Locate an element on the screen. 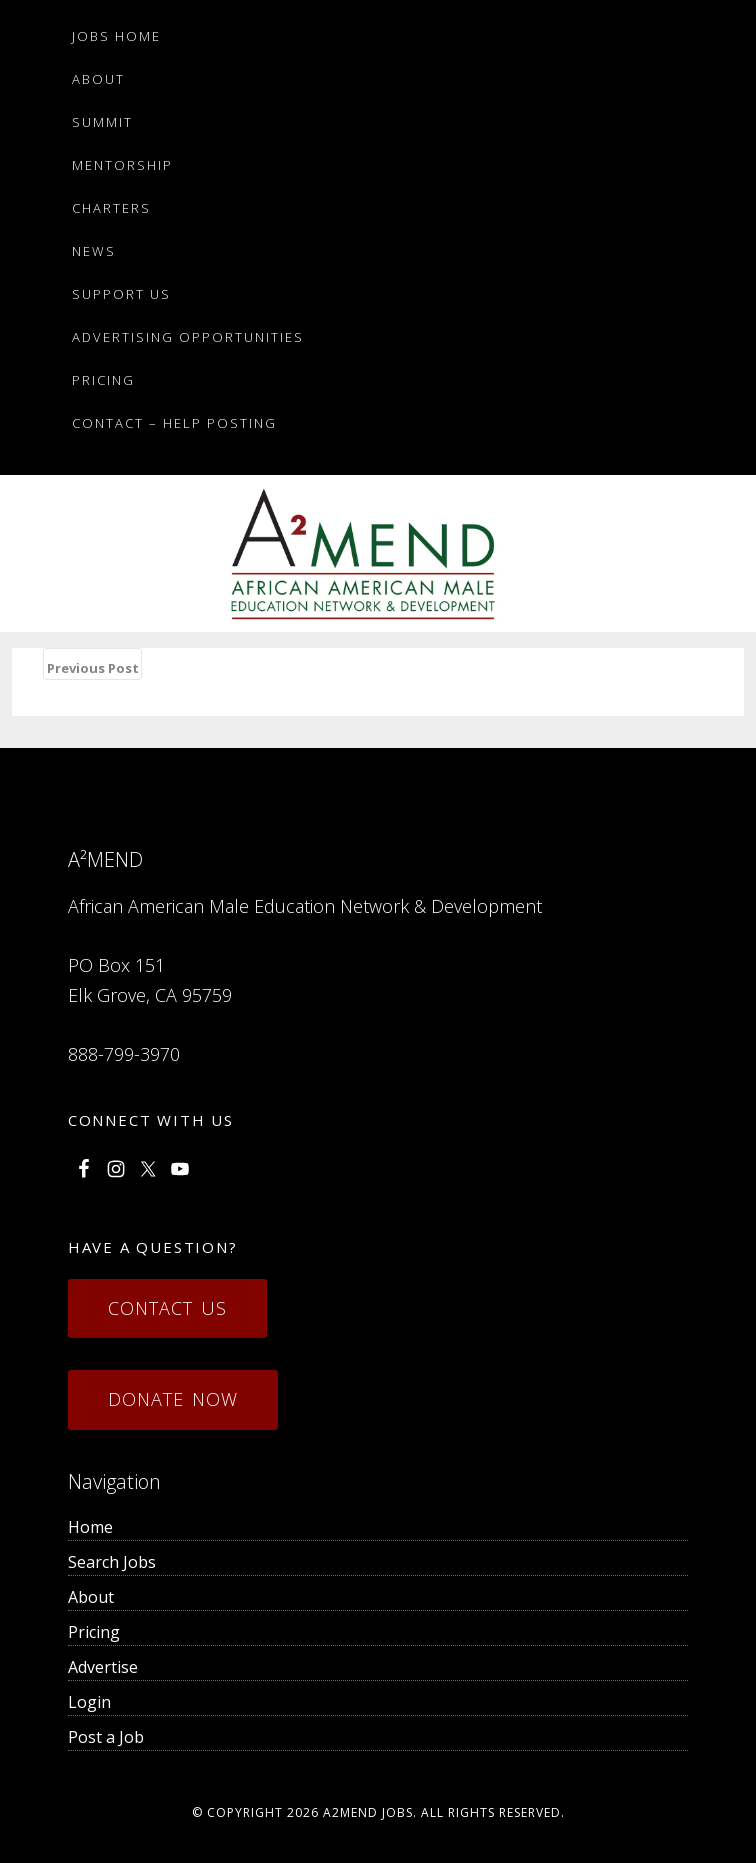 The image size is (756, 1863). Search Jobs [menuitem] is located at coordinates (112, 1562).